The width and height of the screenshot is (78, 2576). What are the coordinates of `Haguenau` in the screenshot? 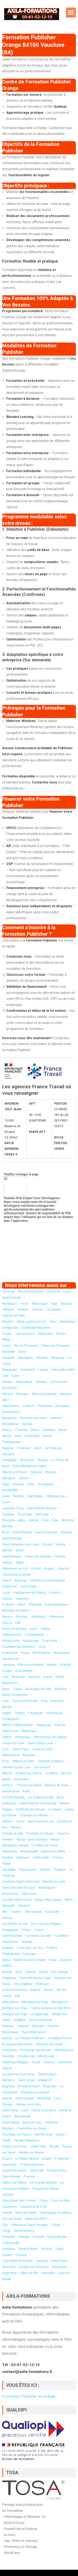 It's located at (44, 1725).